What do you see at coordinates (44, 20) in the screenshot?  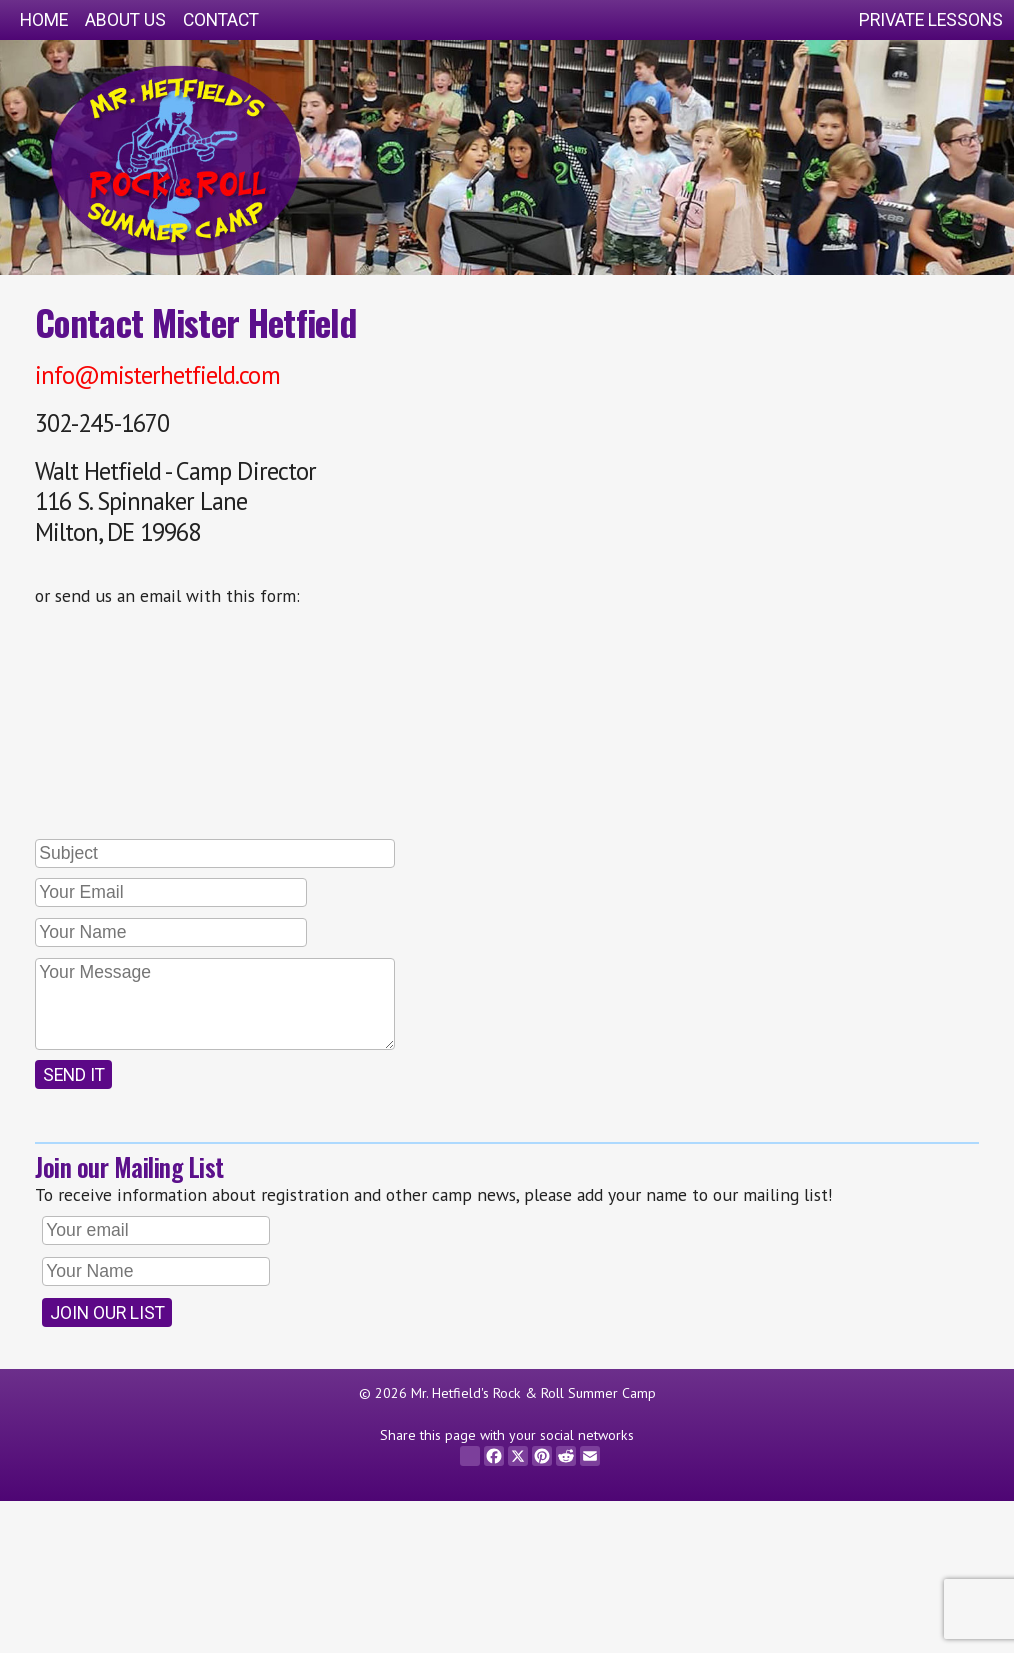 I see `Home` at bounding box center [44, 20].